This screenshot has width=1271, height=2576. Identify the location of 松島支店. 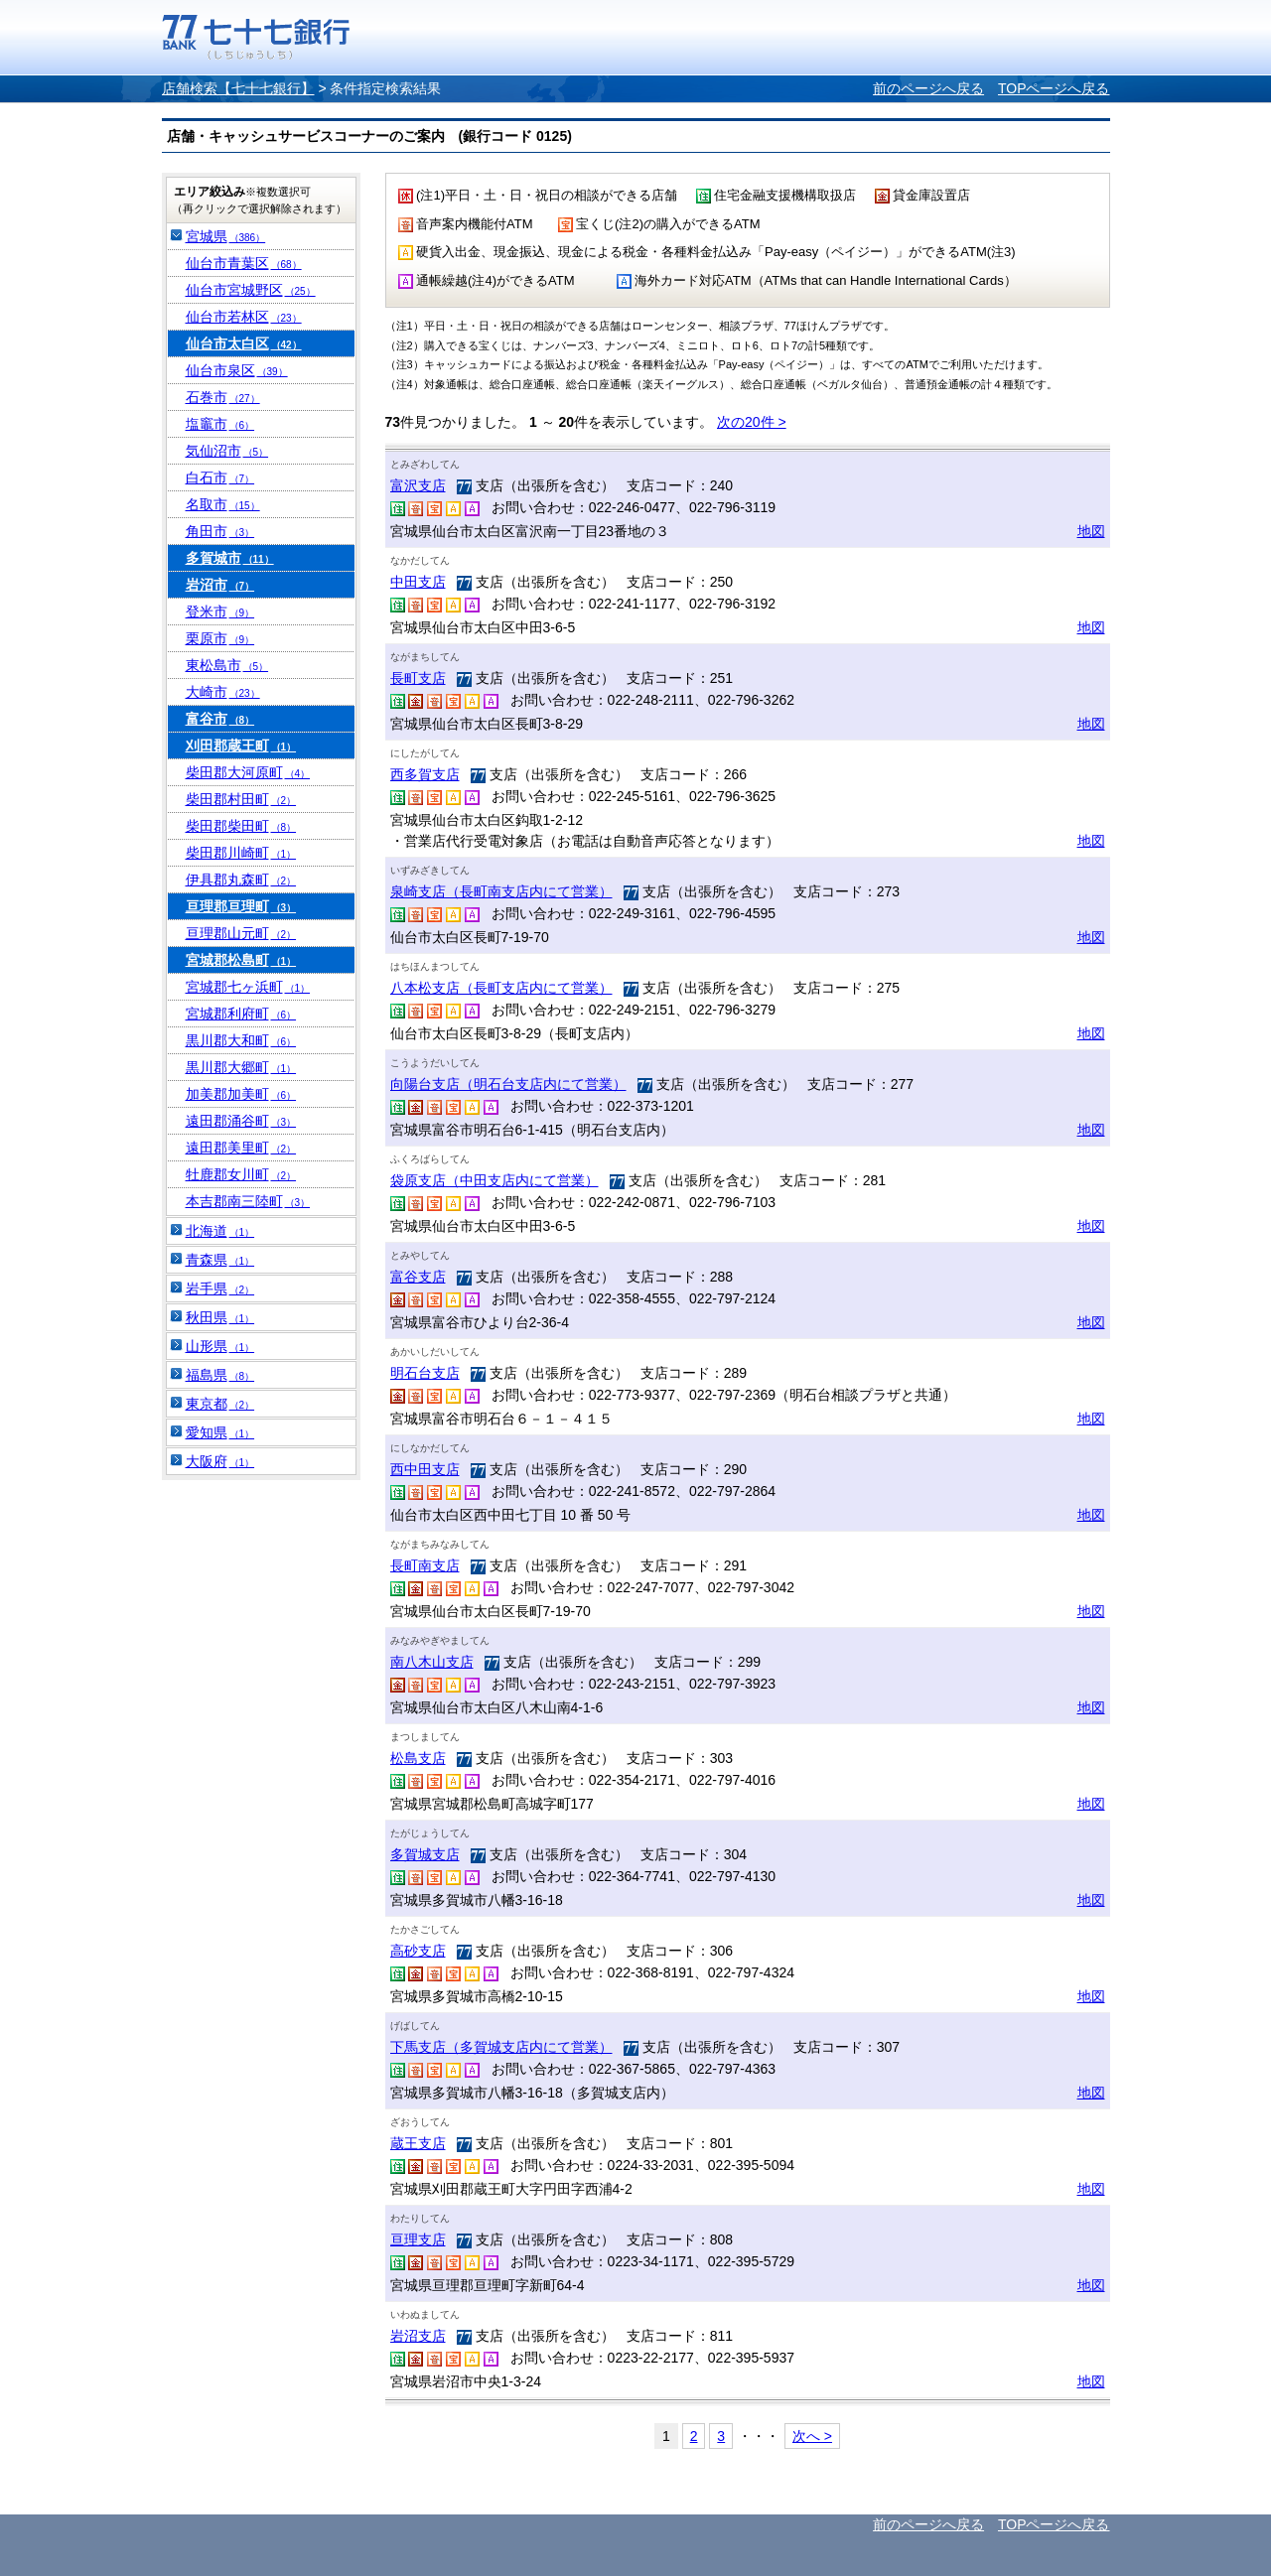
(418, 1758).